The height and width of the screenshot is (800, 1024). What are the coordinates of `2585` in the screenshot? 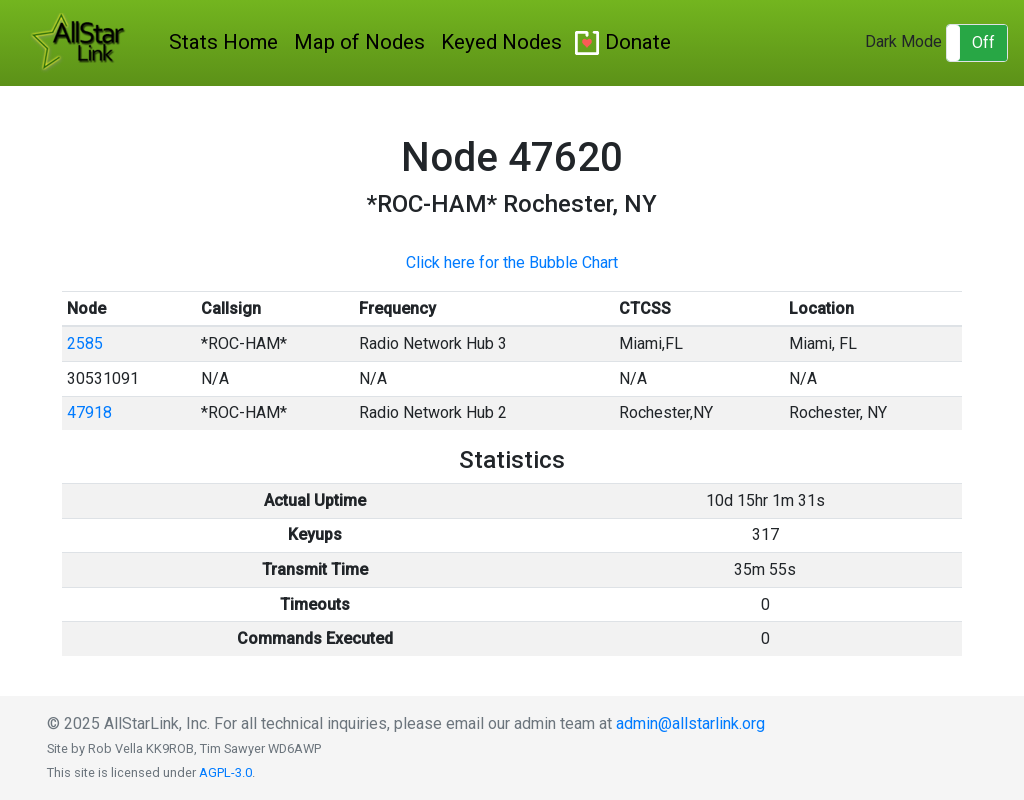 It's located at (85, 343).